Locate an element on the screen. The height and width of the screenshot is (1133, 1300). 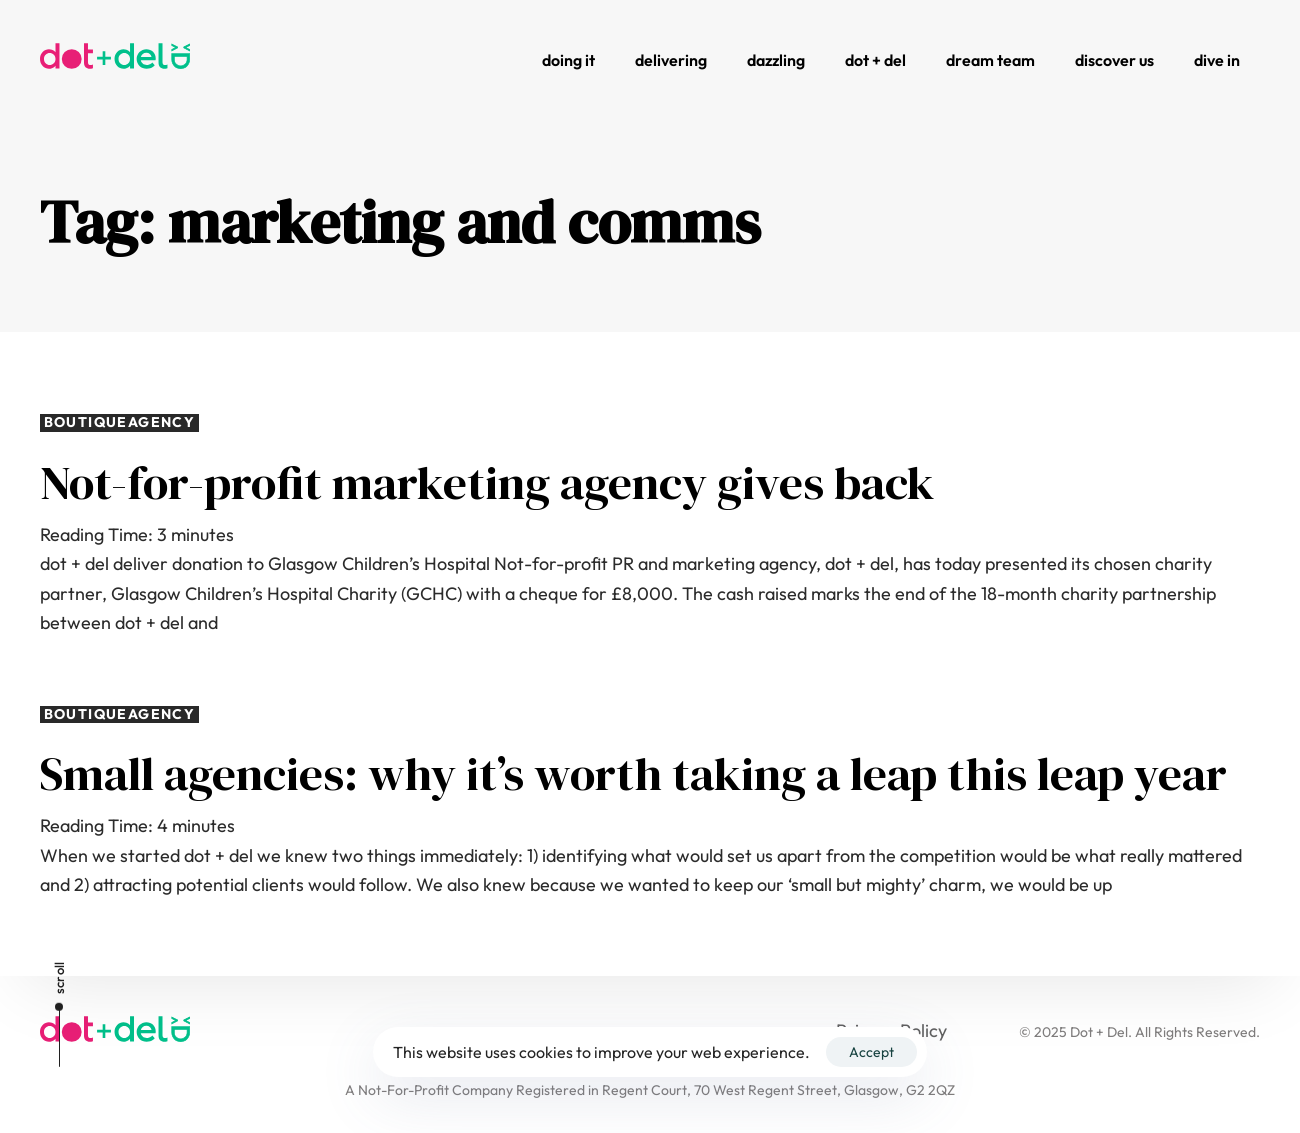
Accept is located at coordinates (871, 1052).